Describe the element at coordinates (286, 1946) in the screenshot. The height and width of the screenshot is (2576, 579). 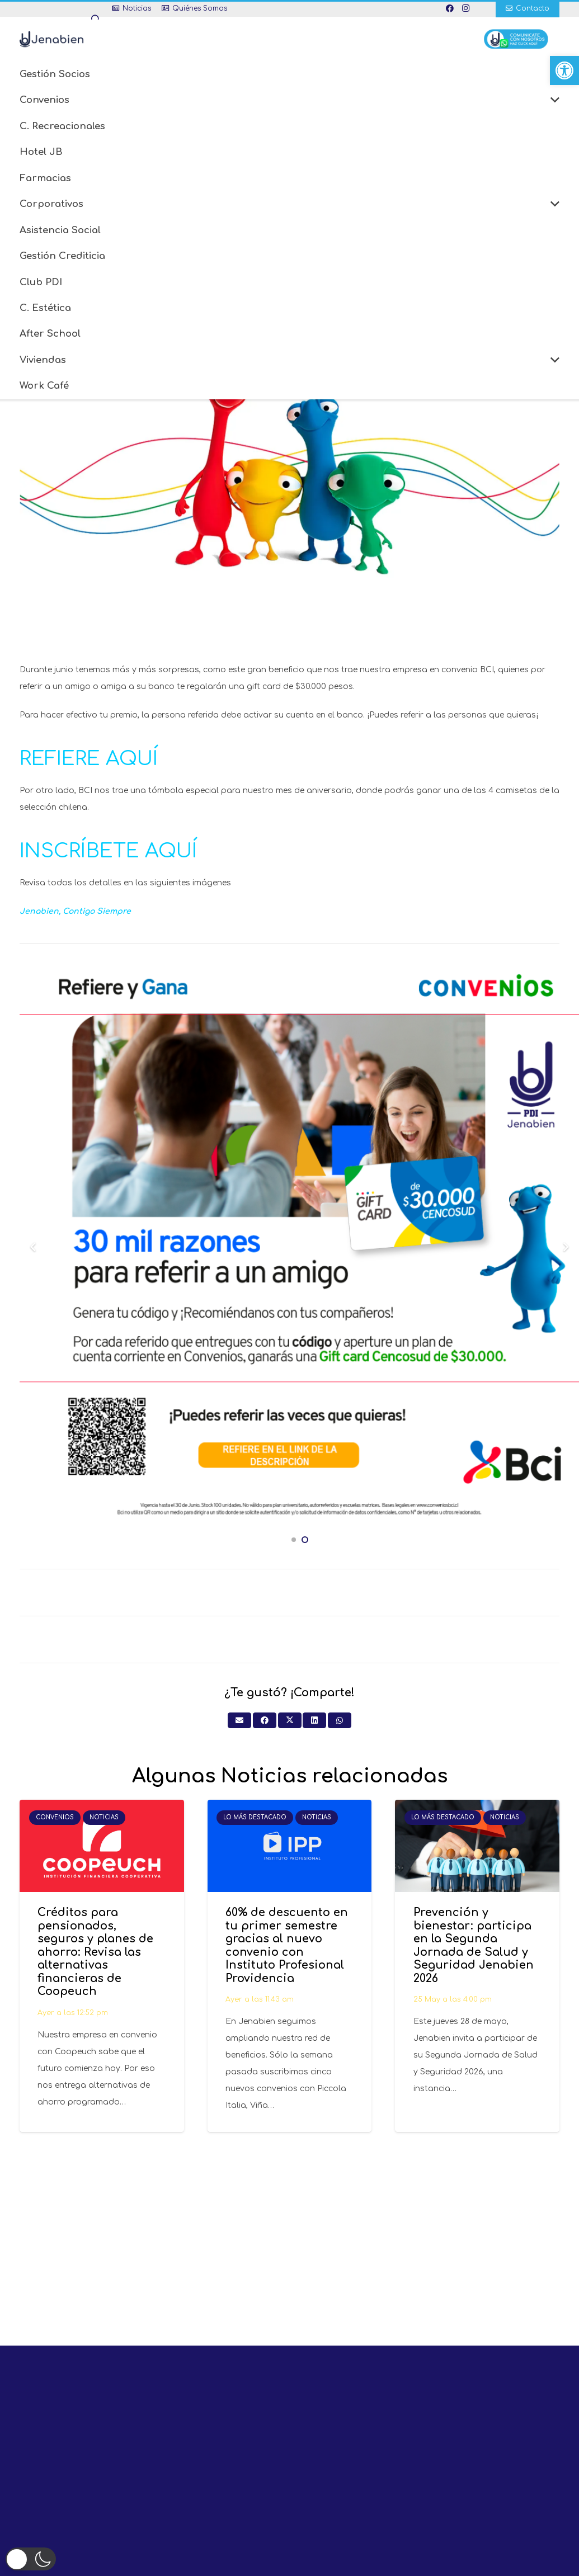
I see `60% de descuento en tu primer semestre gracias al nuevo convenio con Instituto Profesional Providencia` at that location.